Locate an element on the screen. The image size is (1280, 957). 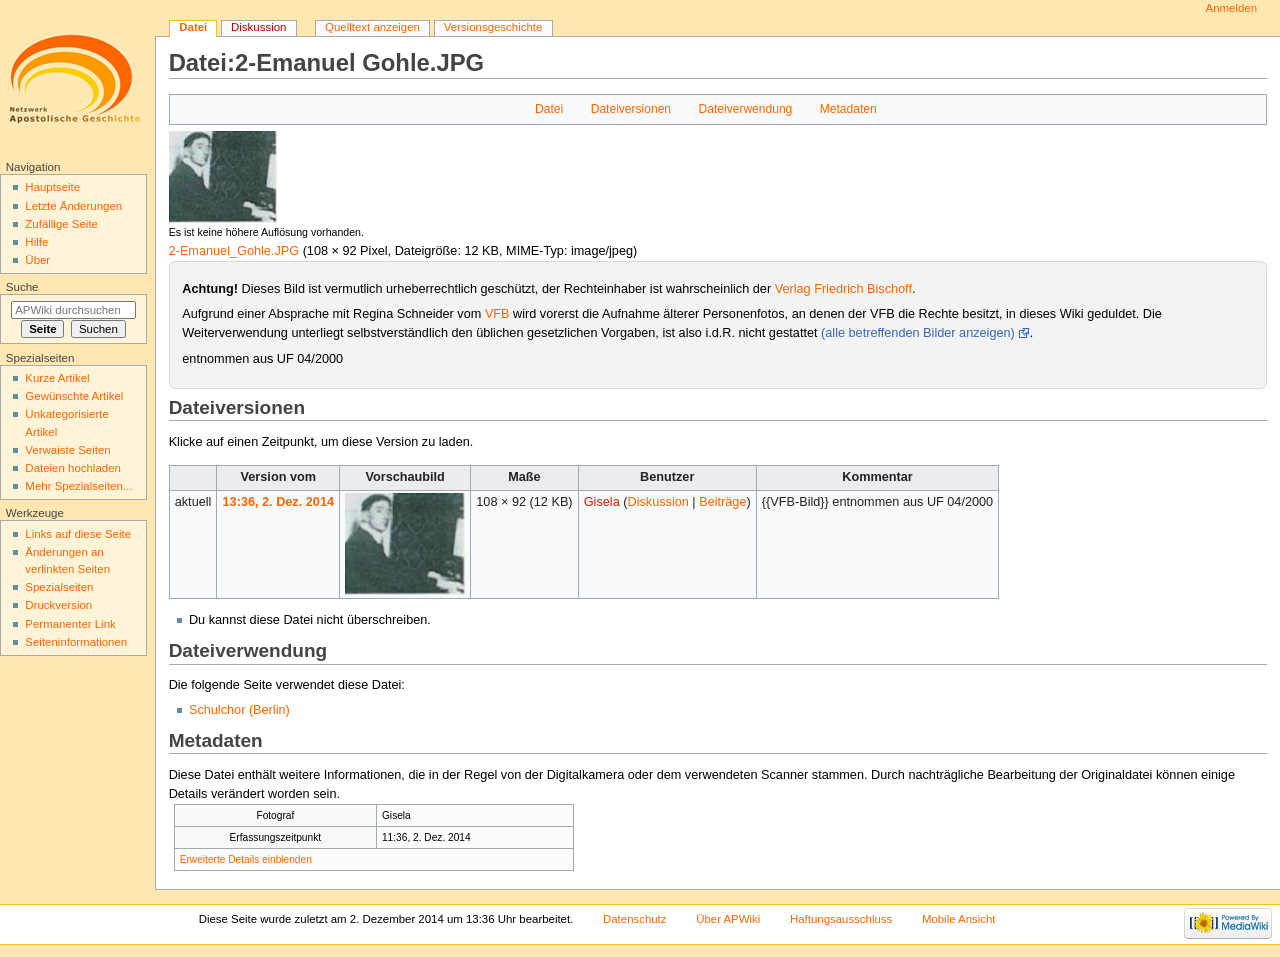
Dateien hochladen is located at coordinates (73, 468).